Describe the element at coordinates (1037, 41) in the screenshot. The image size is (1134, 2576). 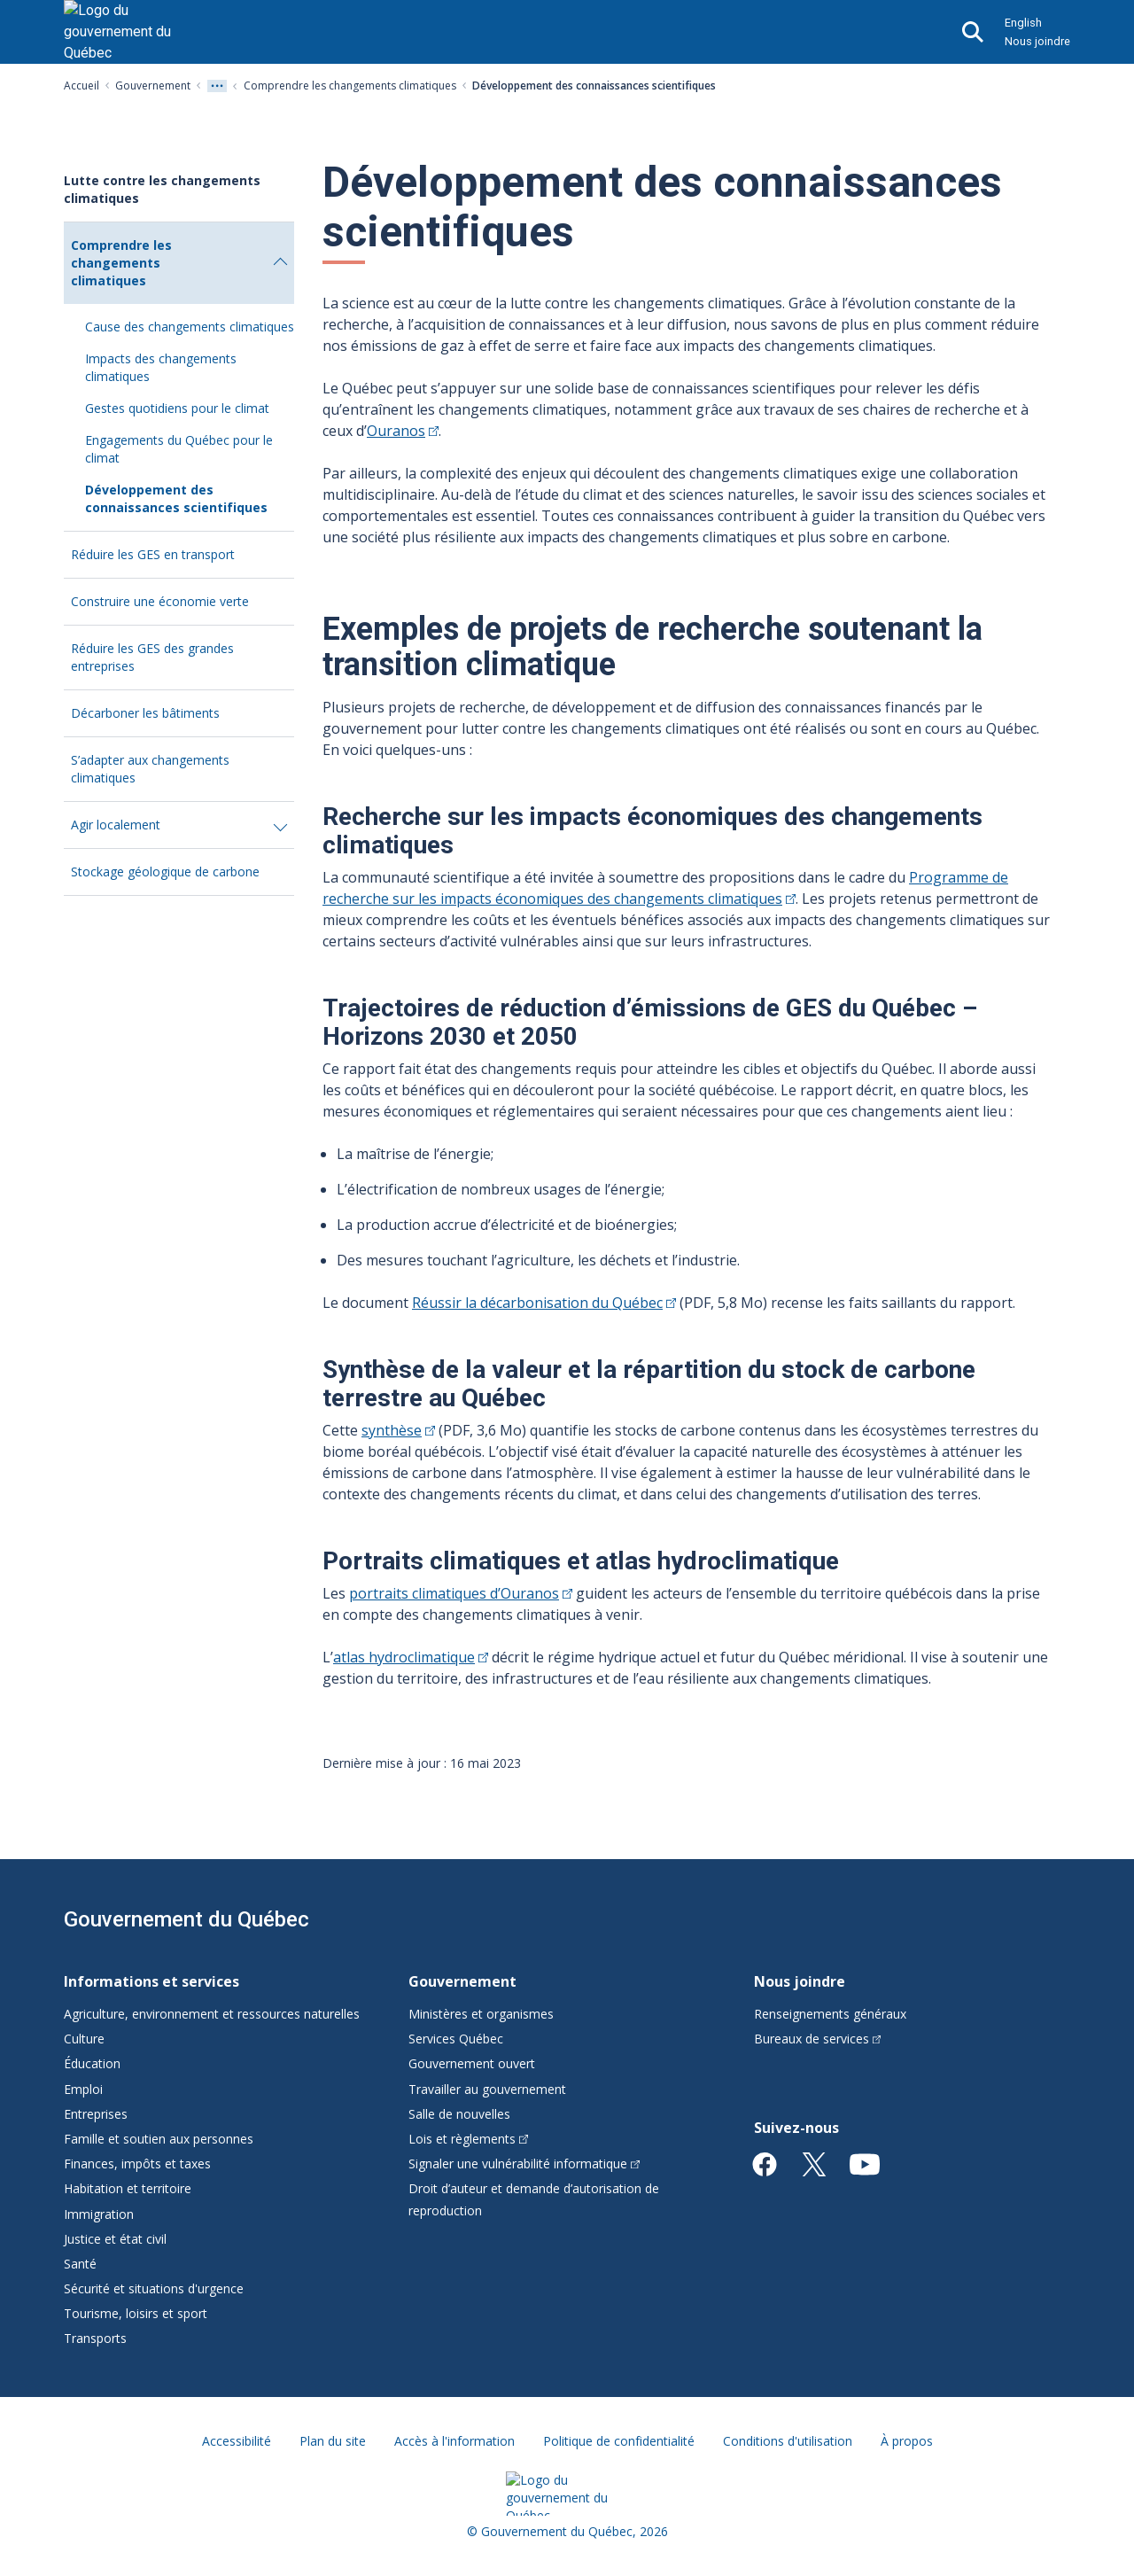
I see `Nous joindre` at that location.